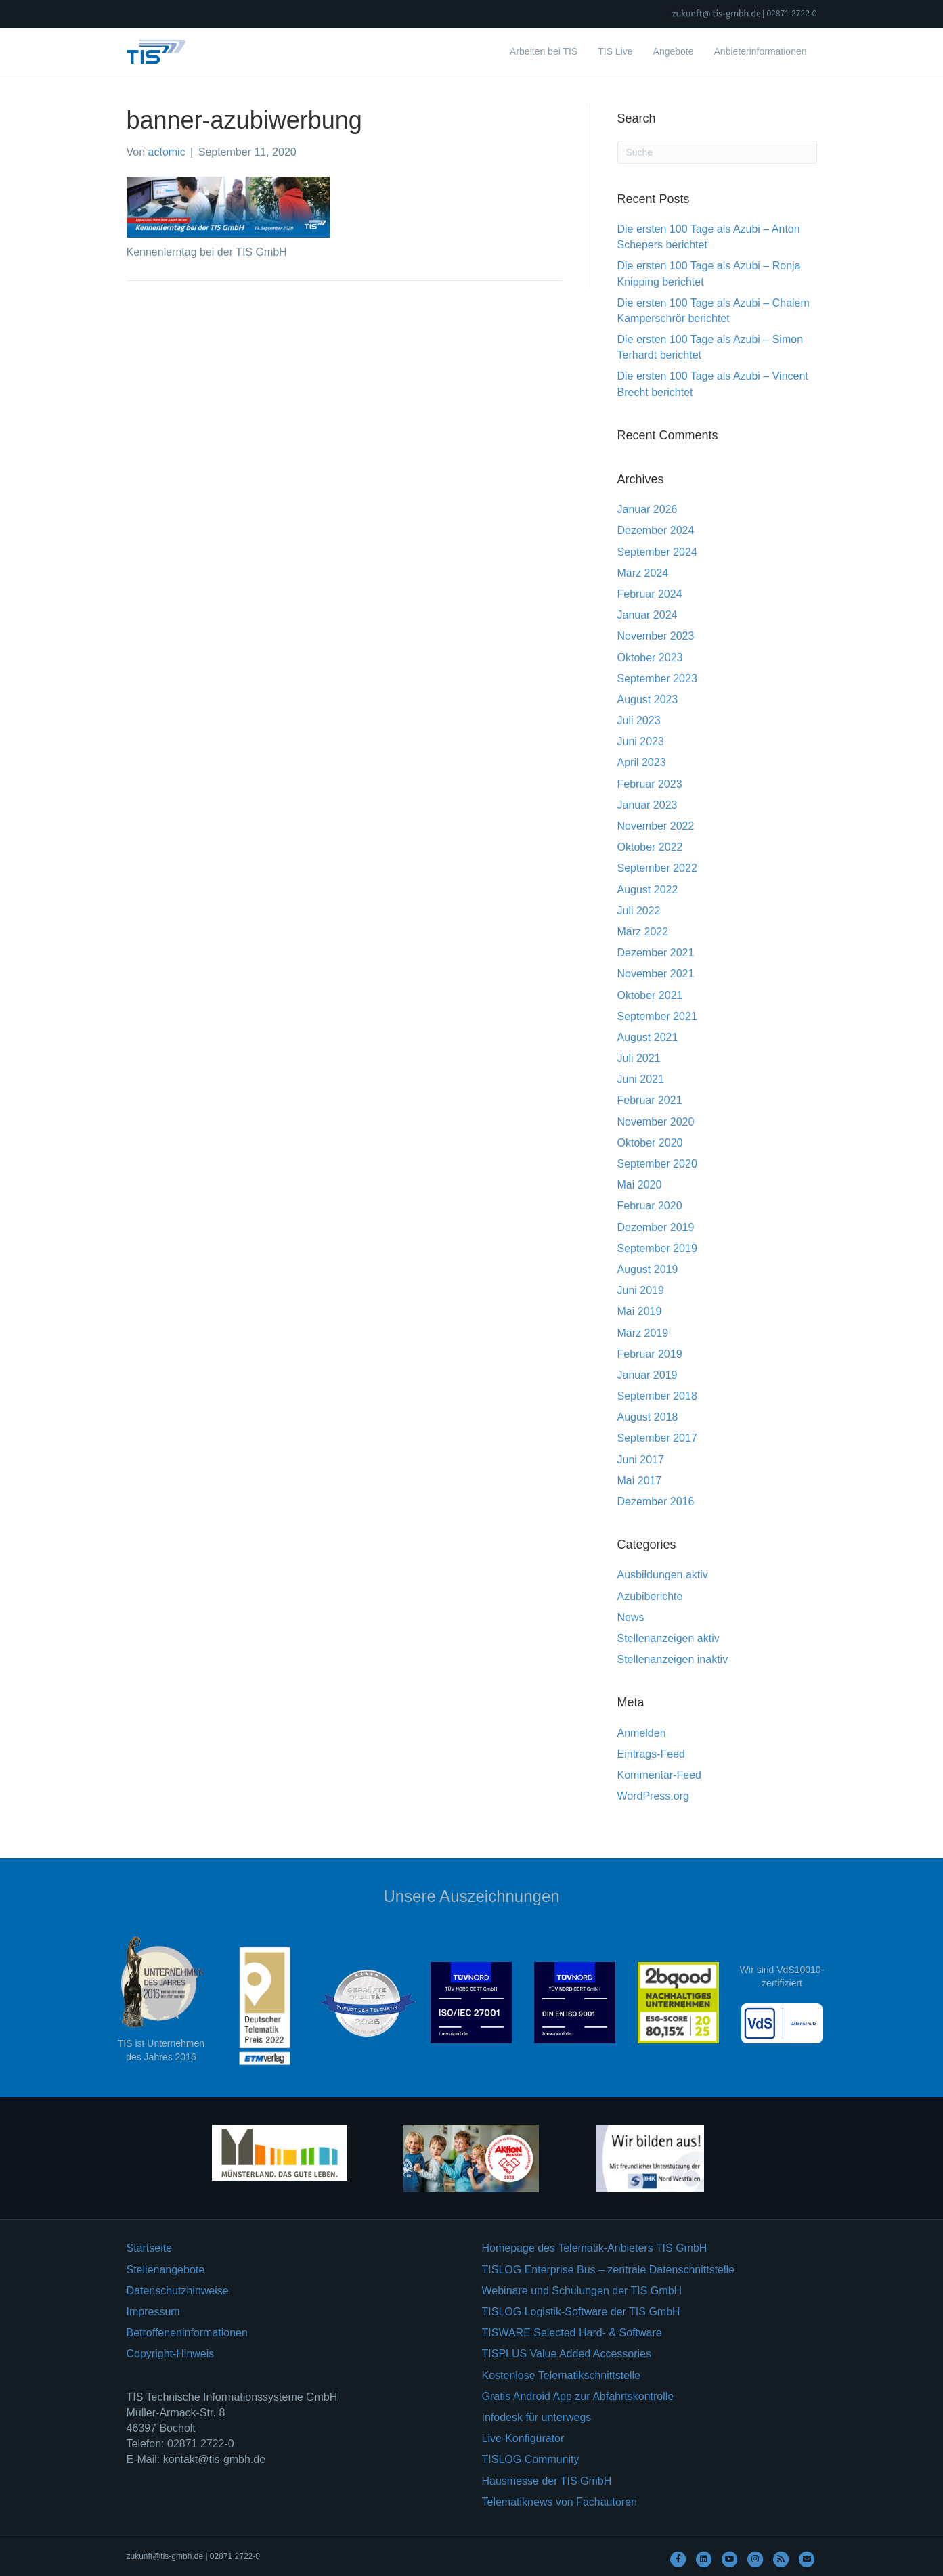 This screenshot has height=2576, width=943. Describe the element at coordinates (640, 1079) in the screenshot. I see `Juni 2021` at that location.